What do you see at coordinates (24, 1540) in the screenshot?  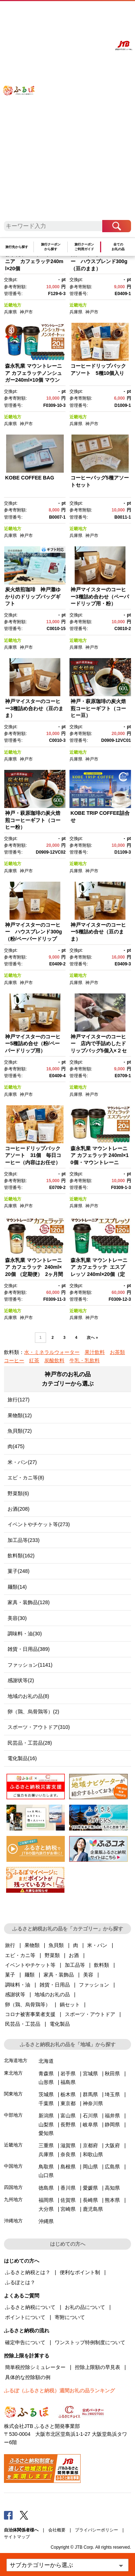 I see `加工品等(233)` at bounding box center [24, 1540].